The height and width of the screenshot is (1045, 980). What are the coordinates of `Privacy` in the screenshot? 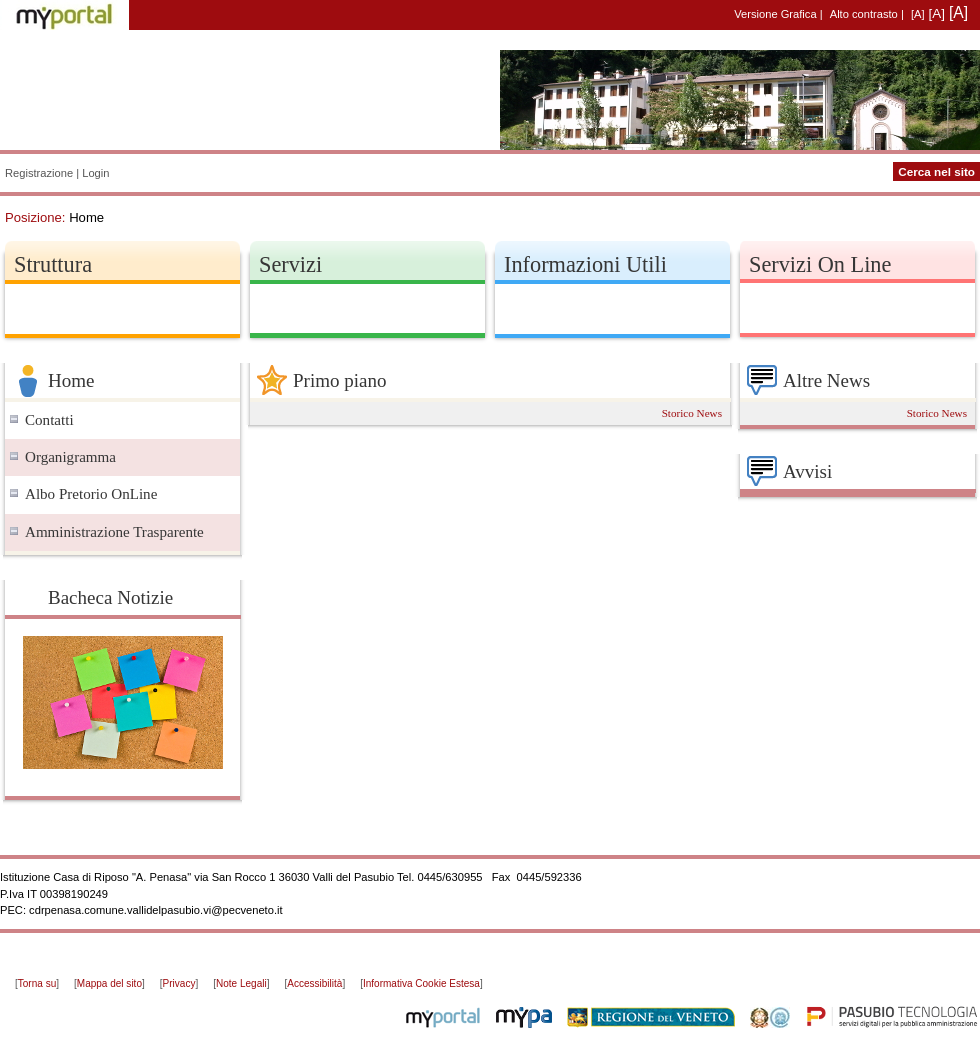 It's located at (179, 983).